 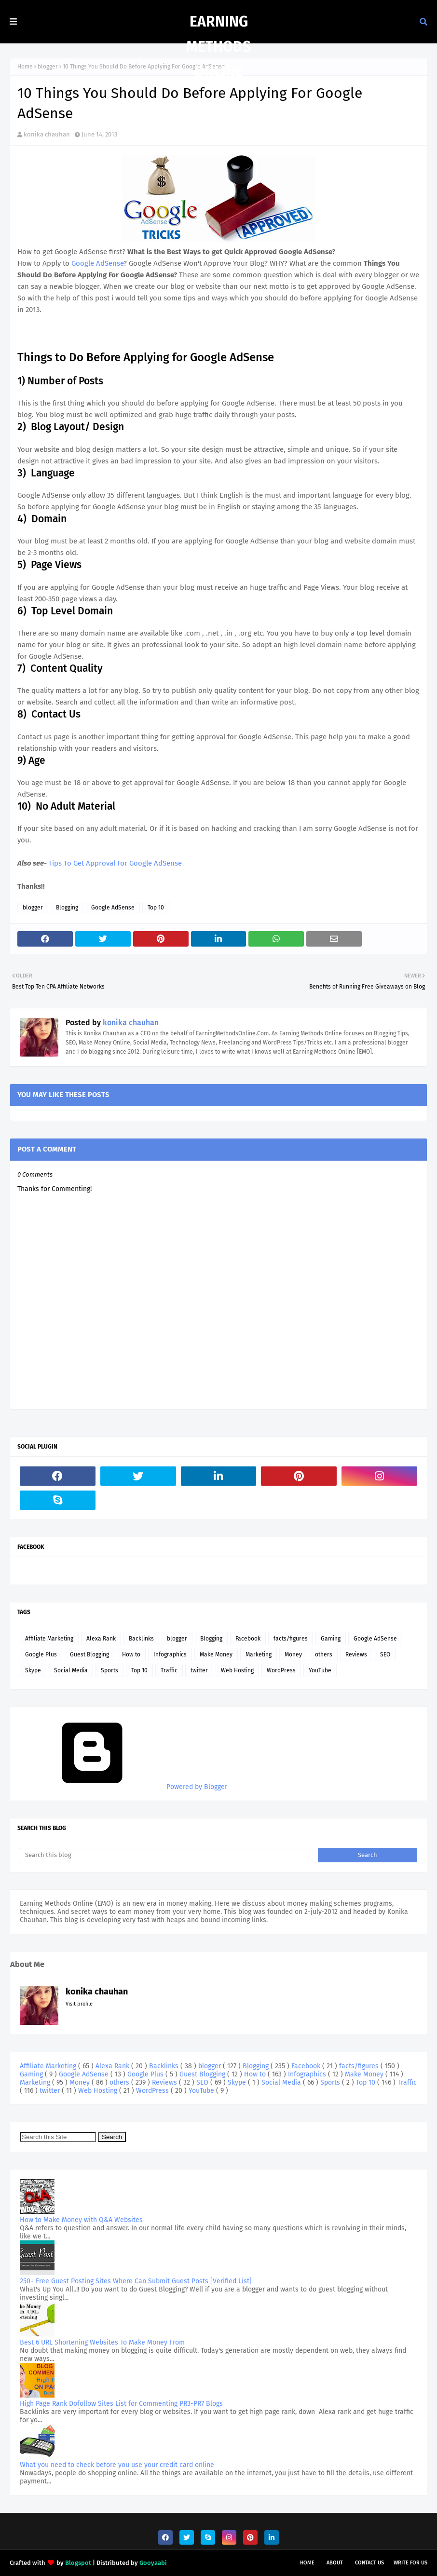 What do you see at coordinates (71, 1670) in the screenshot?
I see `Social Media` at bounding box center [71, 1670].